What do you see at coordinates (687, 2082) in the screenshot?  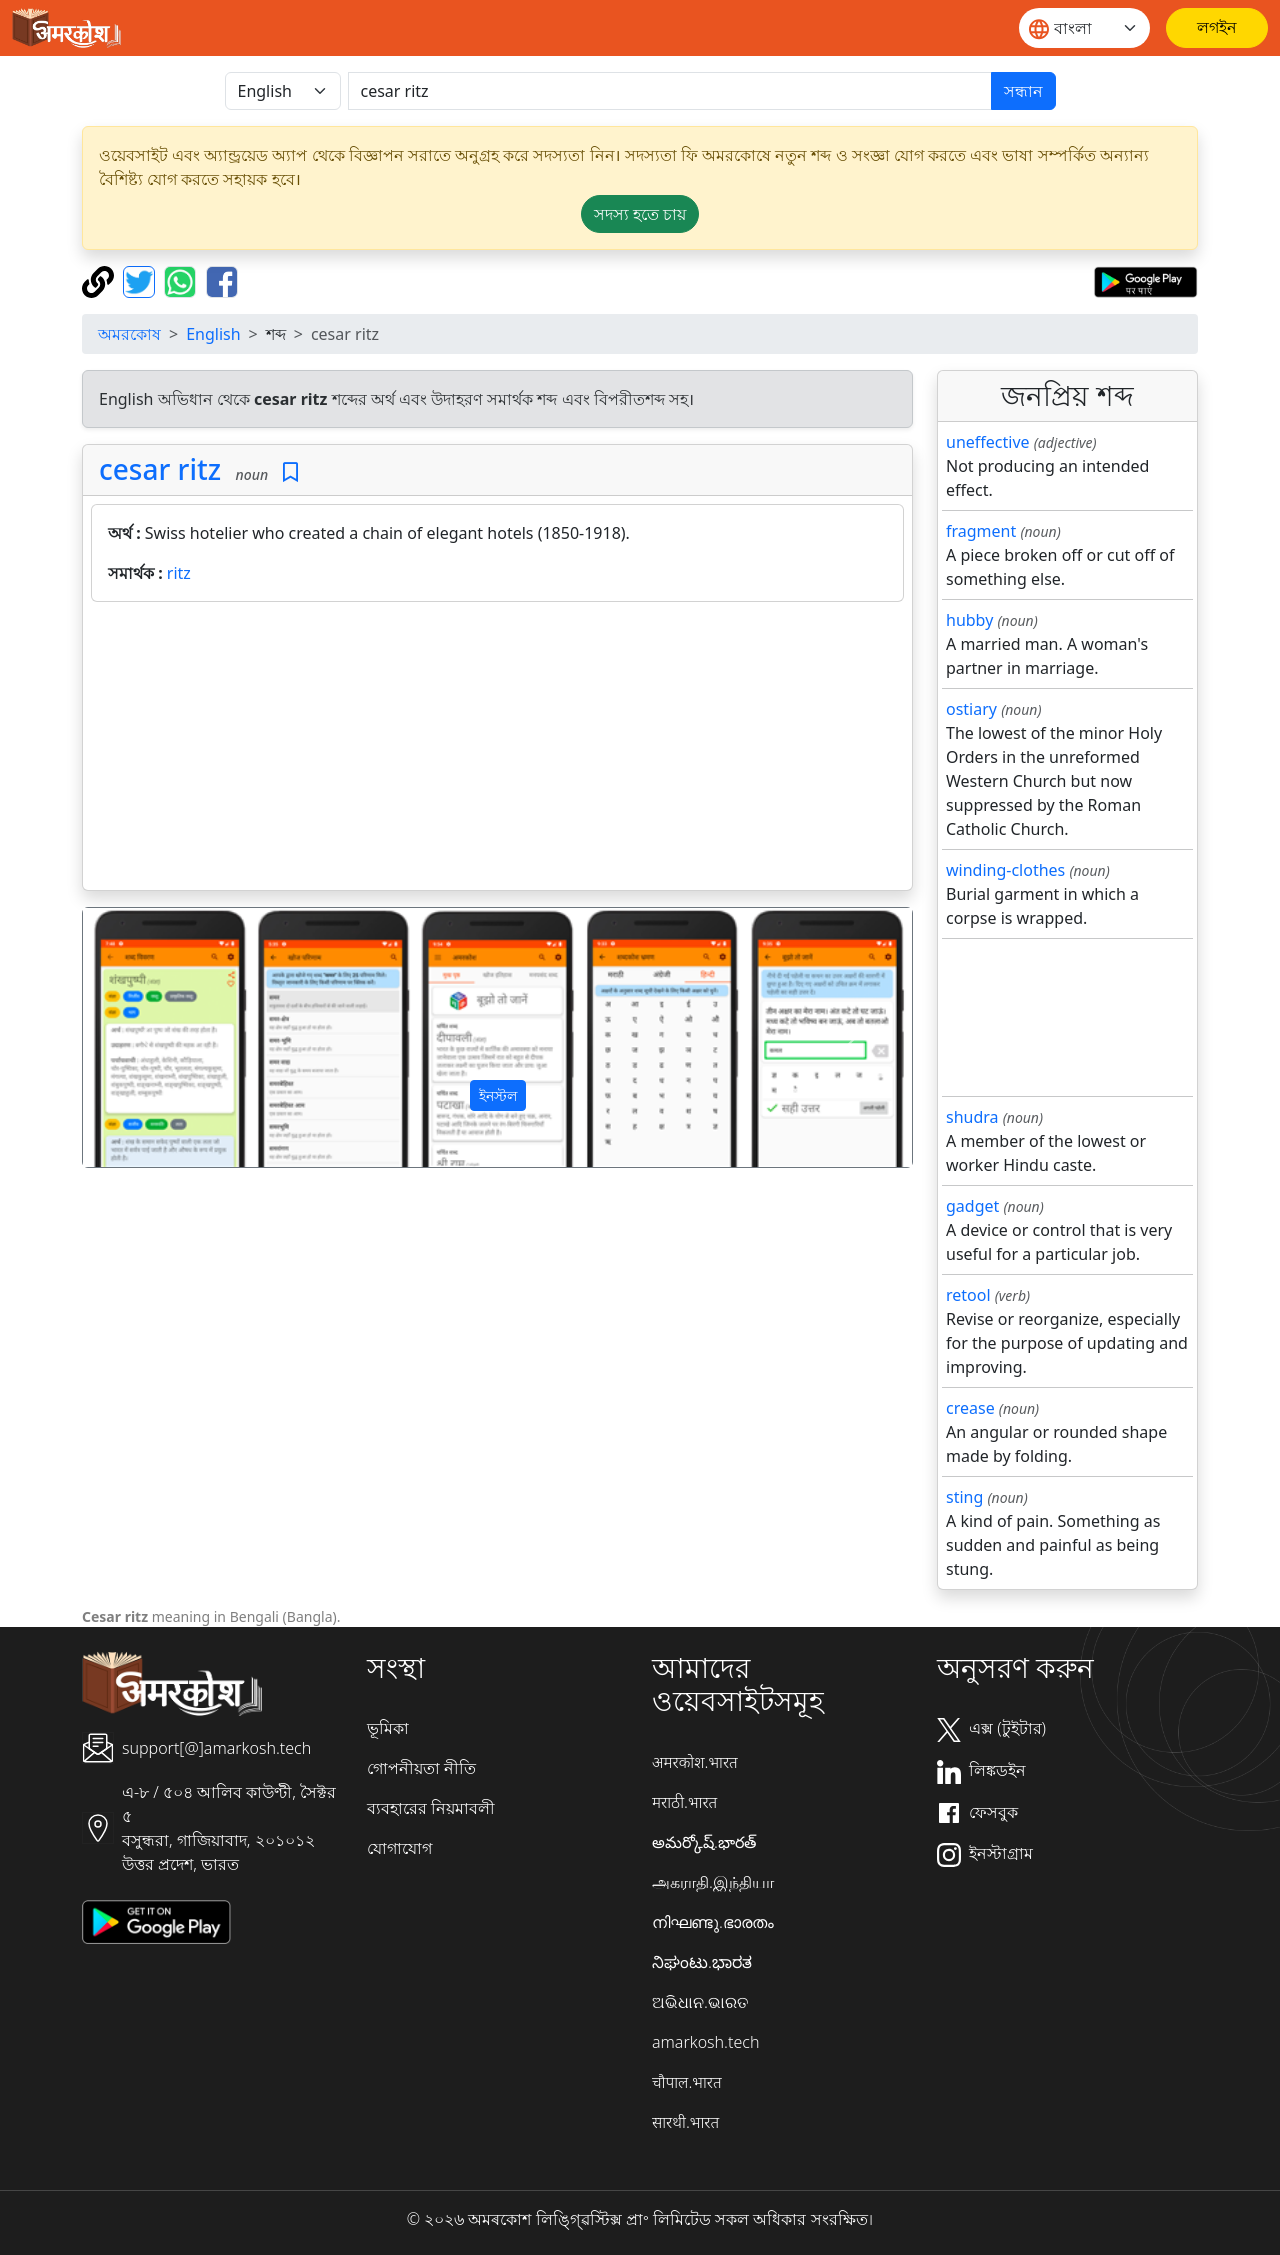 I see `चौपाल.भारत` at bounding box center [687, 2082].